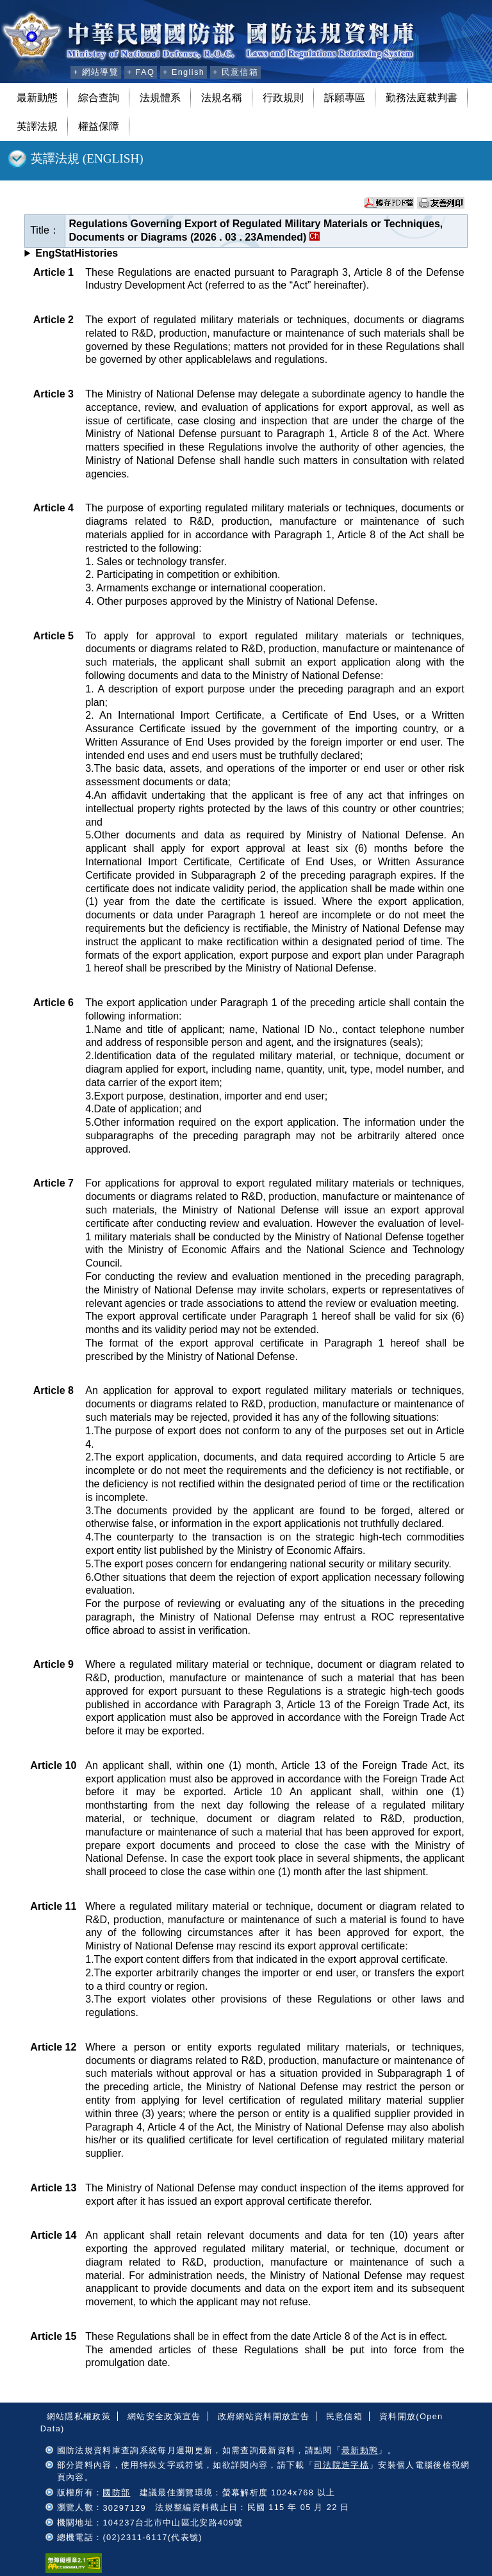 This screenshot has height=2576, width=492. What do you see at coordinates (421, 97) in the screenshot?
I see `勤務法庭裁判書` at bounding box center [421, 97].